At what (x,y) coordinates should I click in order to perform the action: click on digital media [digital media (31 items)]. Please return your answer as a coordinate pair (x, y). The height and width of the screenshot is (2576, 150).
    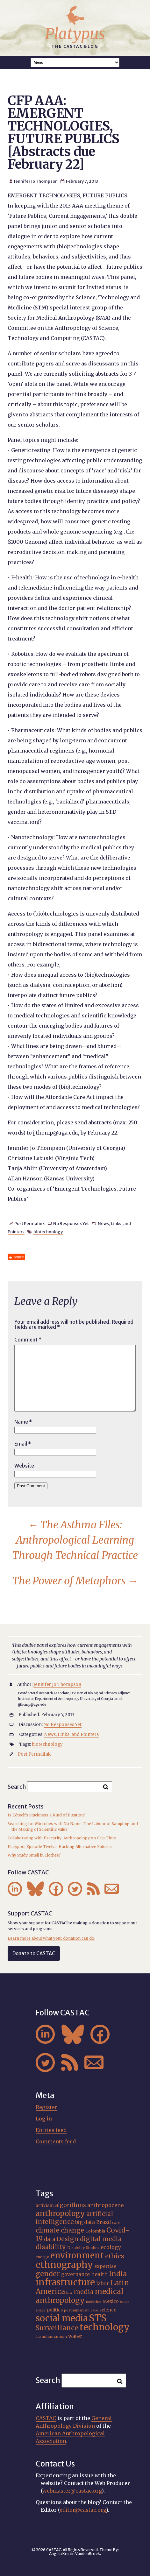
    Looking at the image, I should click on (101, 2239).